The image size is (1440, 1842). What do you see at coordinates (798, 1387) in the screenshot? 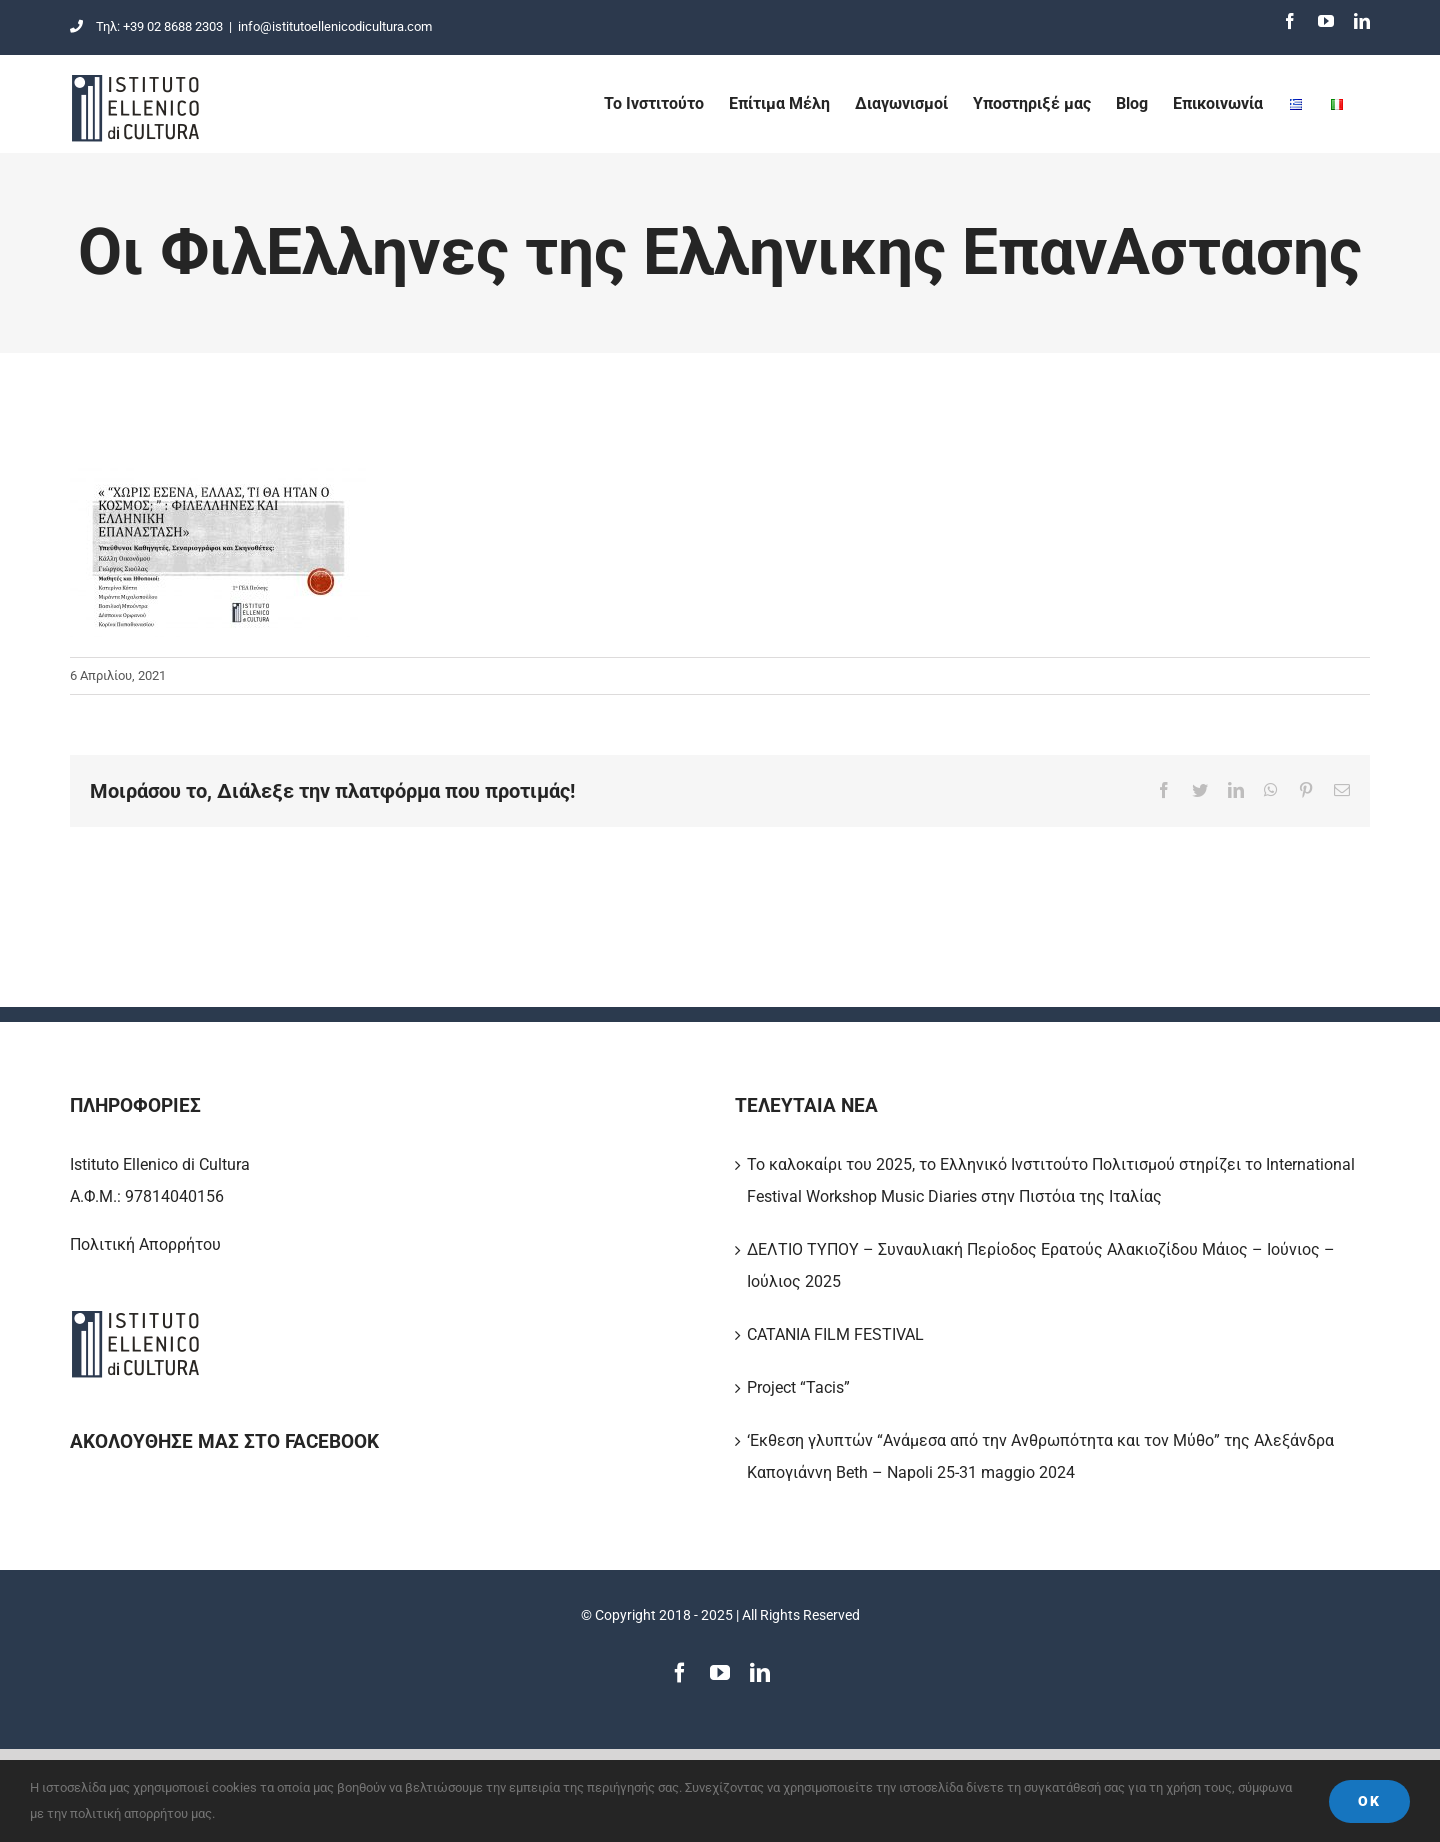
I see `Project “Tacis”` at bounding box center [798, 1387].